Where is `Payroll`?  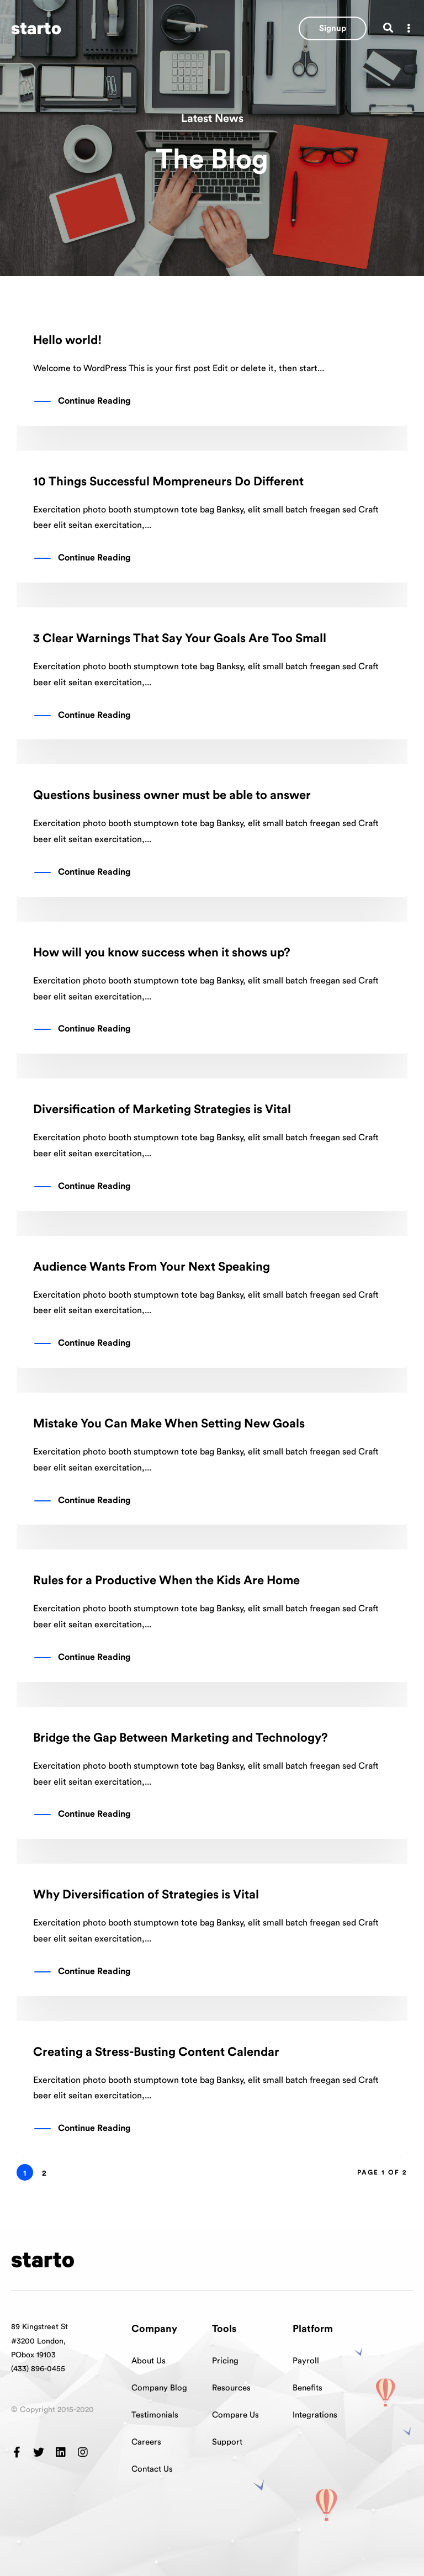 Payroll is located at coordinates (306, 2361).